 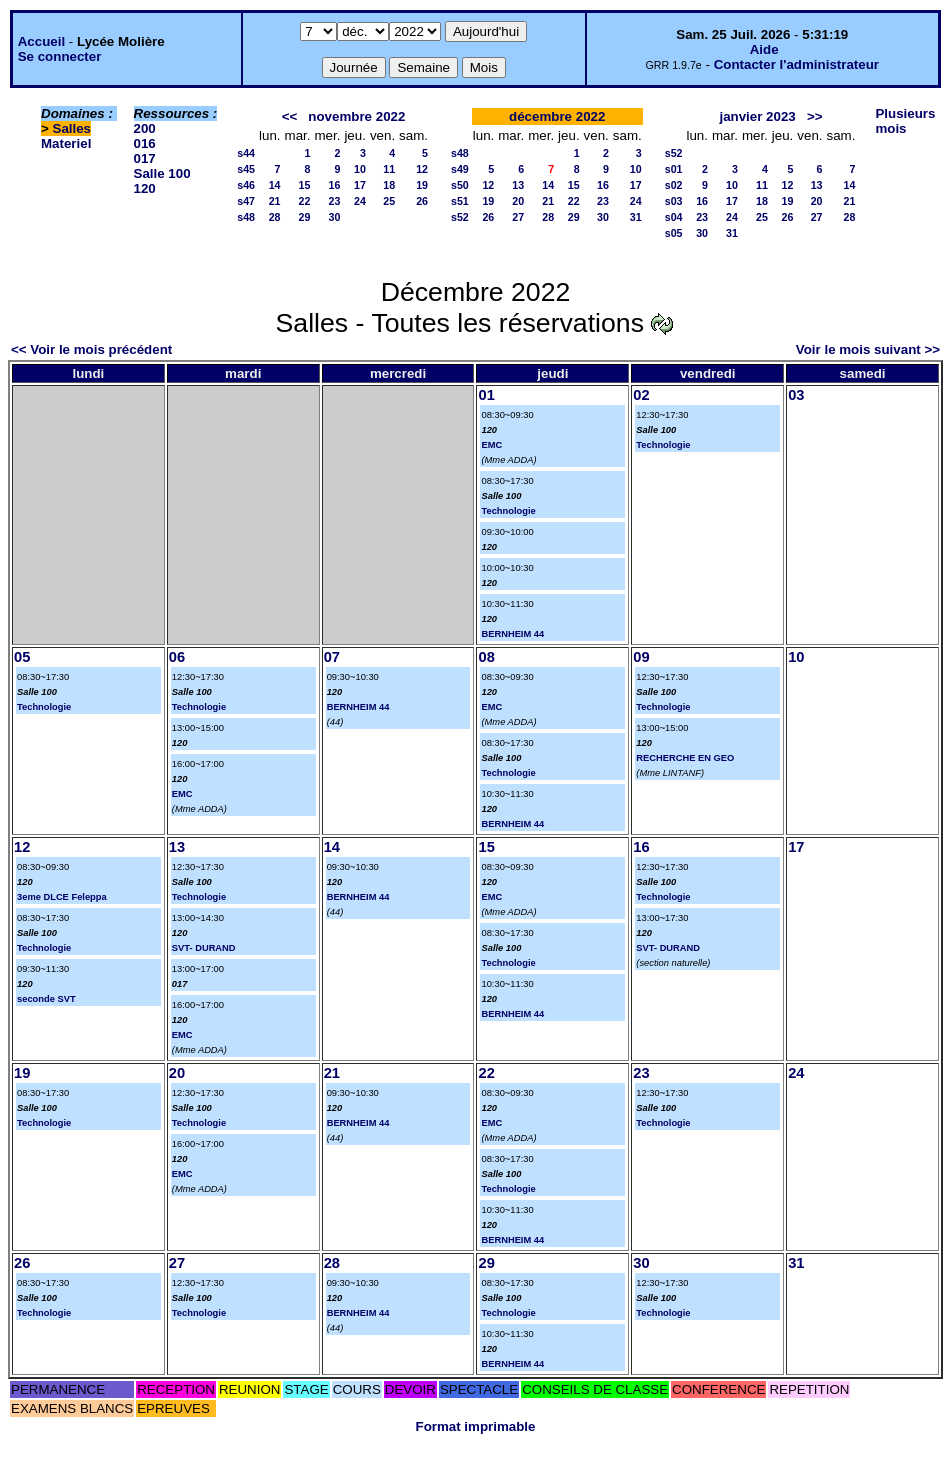 What do you see at coordinates (557, 116) in the screenshot?
I see `décembre 2022` at bounding box center [557, 116].